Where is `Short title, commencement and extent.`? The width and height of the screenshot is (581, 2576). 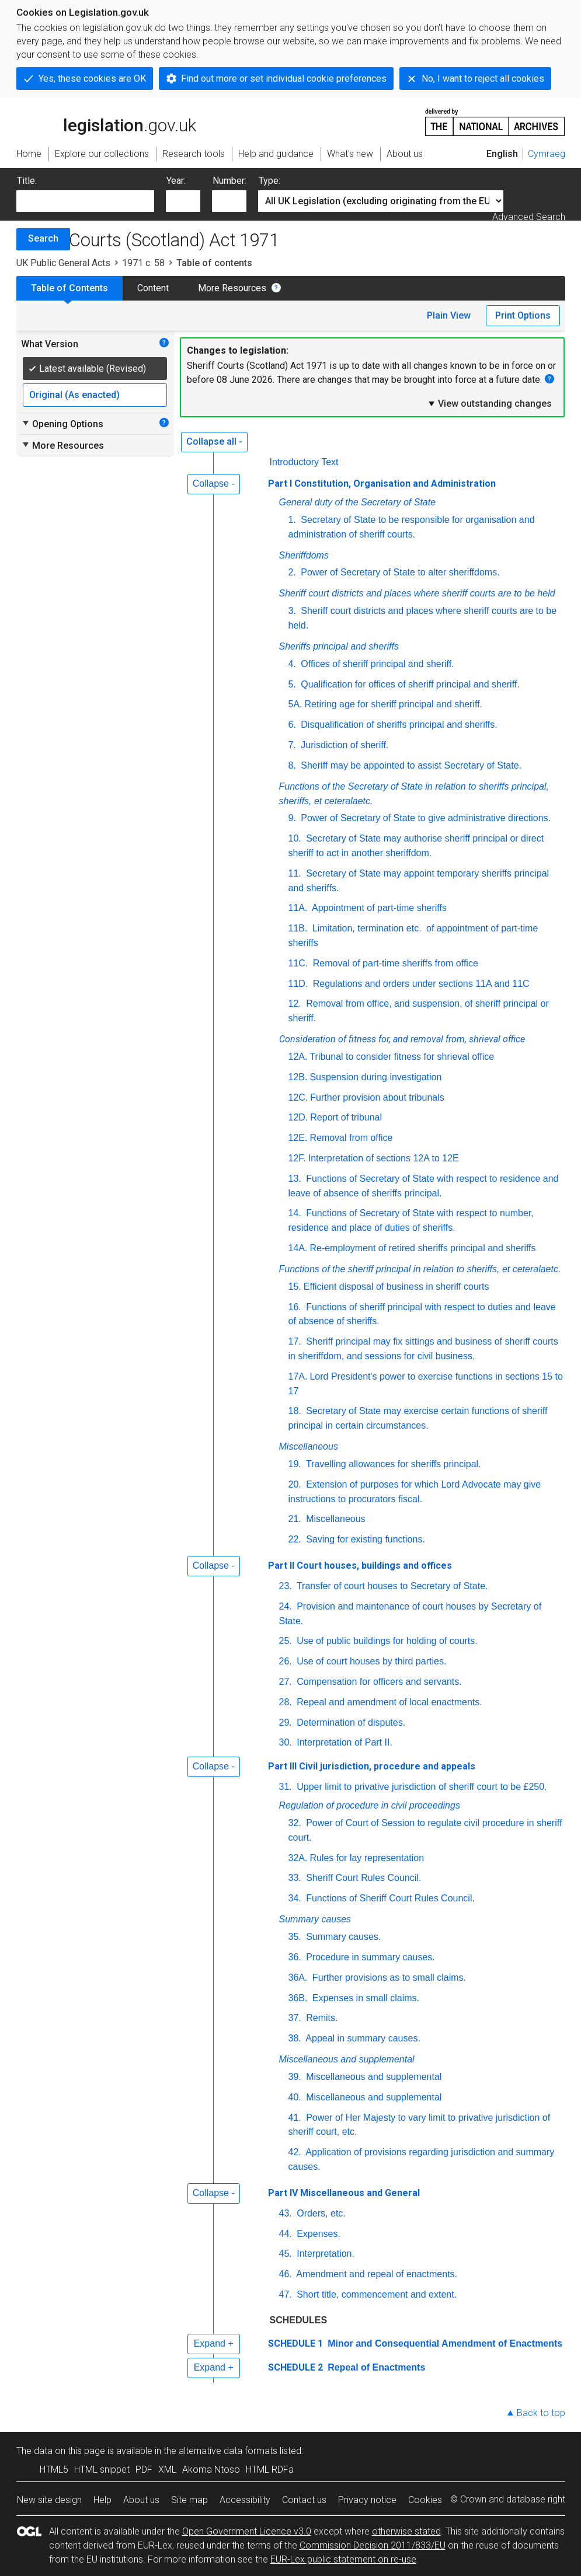
Short title, commencement and extent. is located at coordinates (375, 2294).